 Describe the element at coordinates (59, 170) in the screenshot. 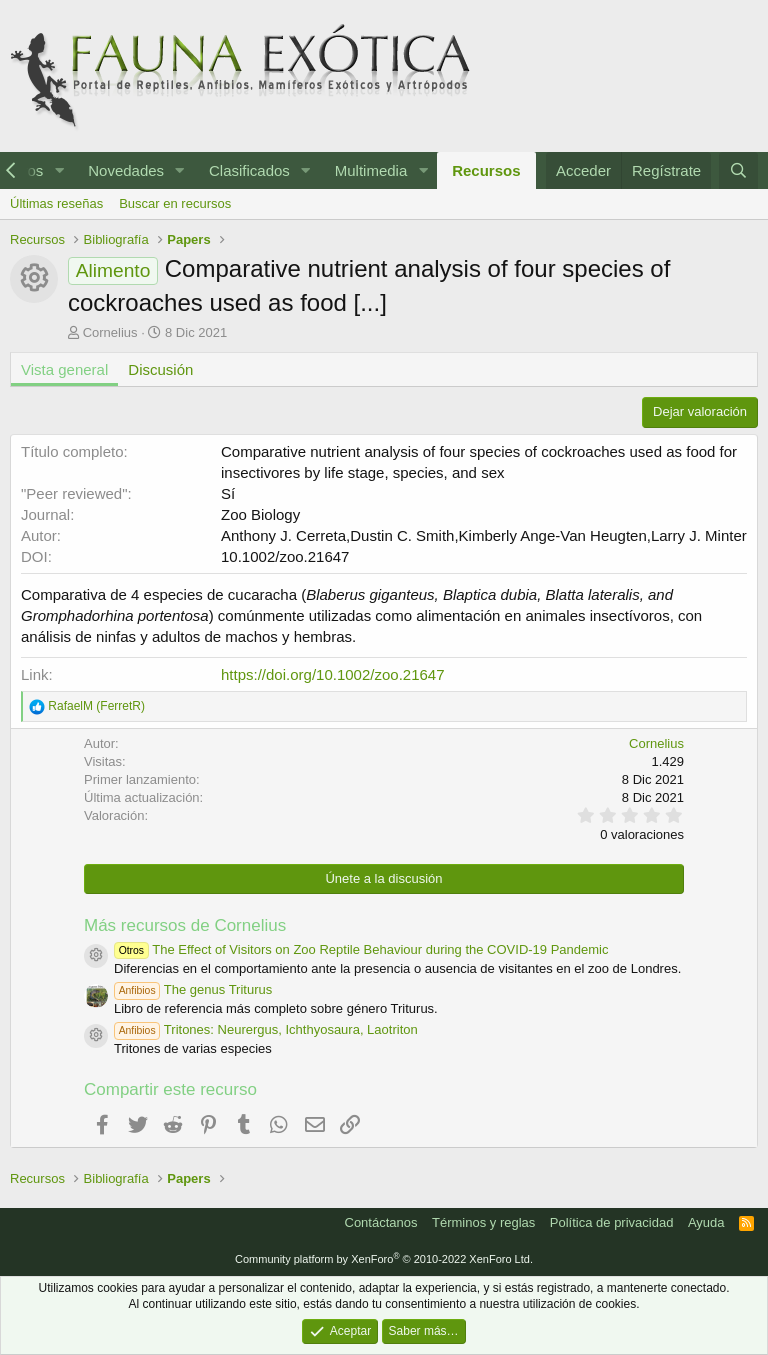

I see `[button]` at that location.